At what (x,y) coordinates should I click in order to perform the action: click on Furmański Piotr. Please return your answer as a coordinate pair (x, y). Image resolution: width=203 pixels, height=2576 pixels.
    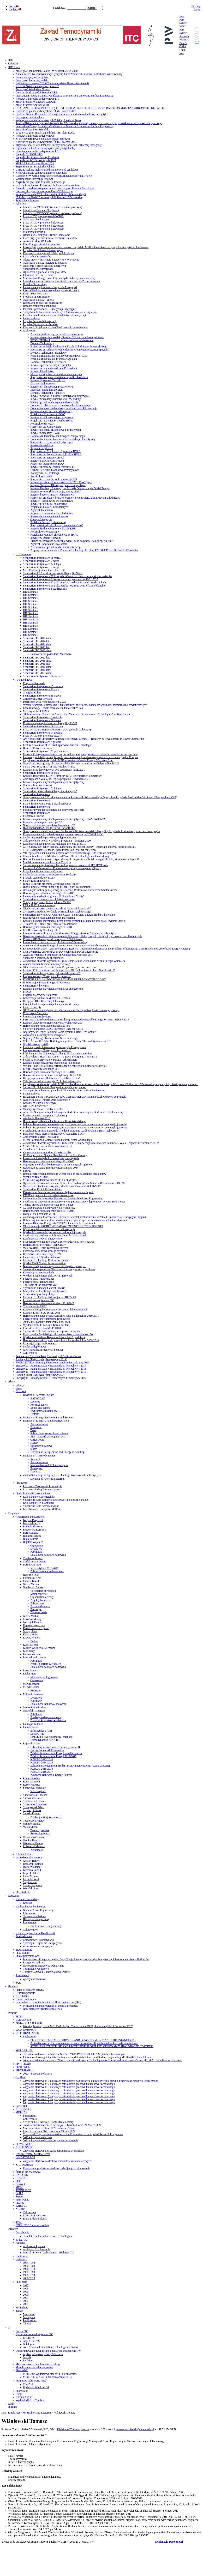
    Looking at the image, I should click on (32, 1577).